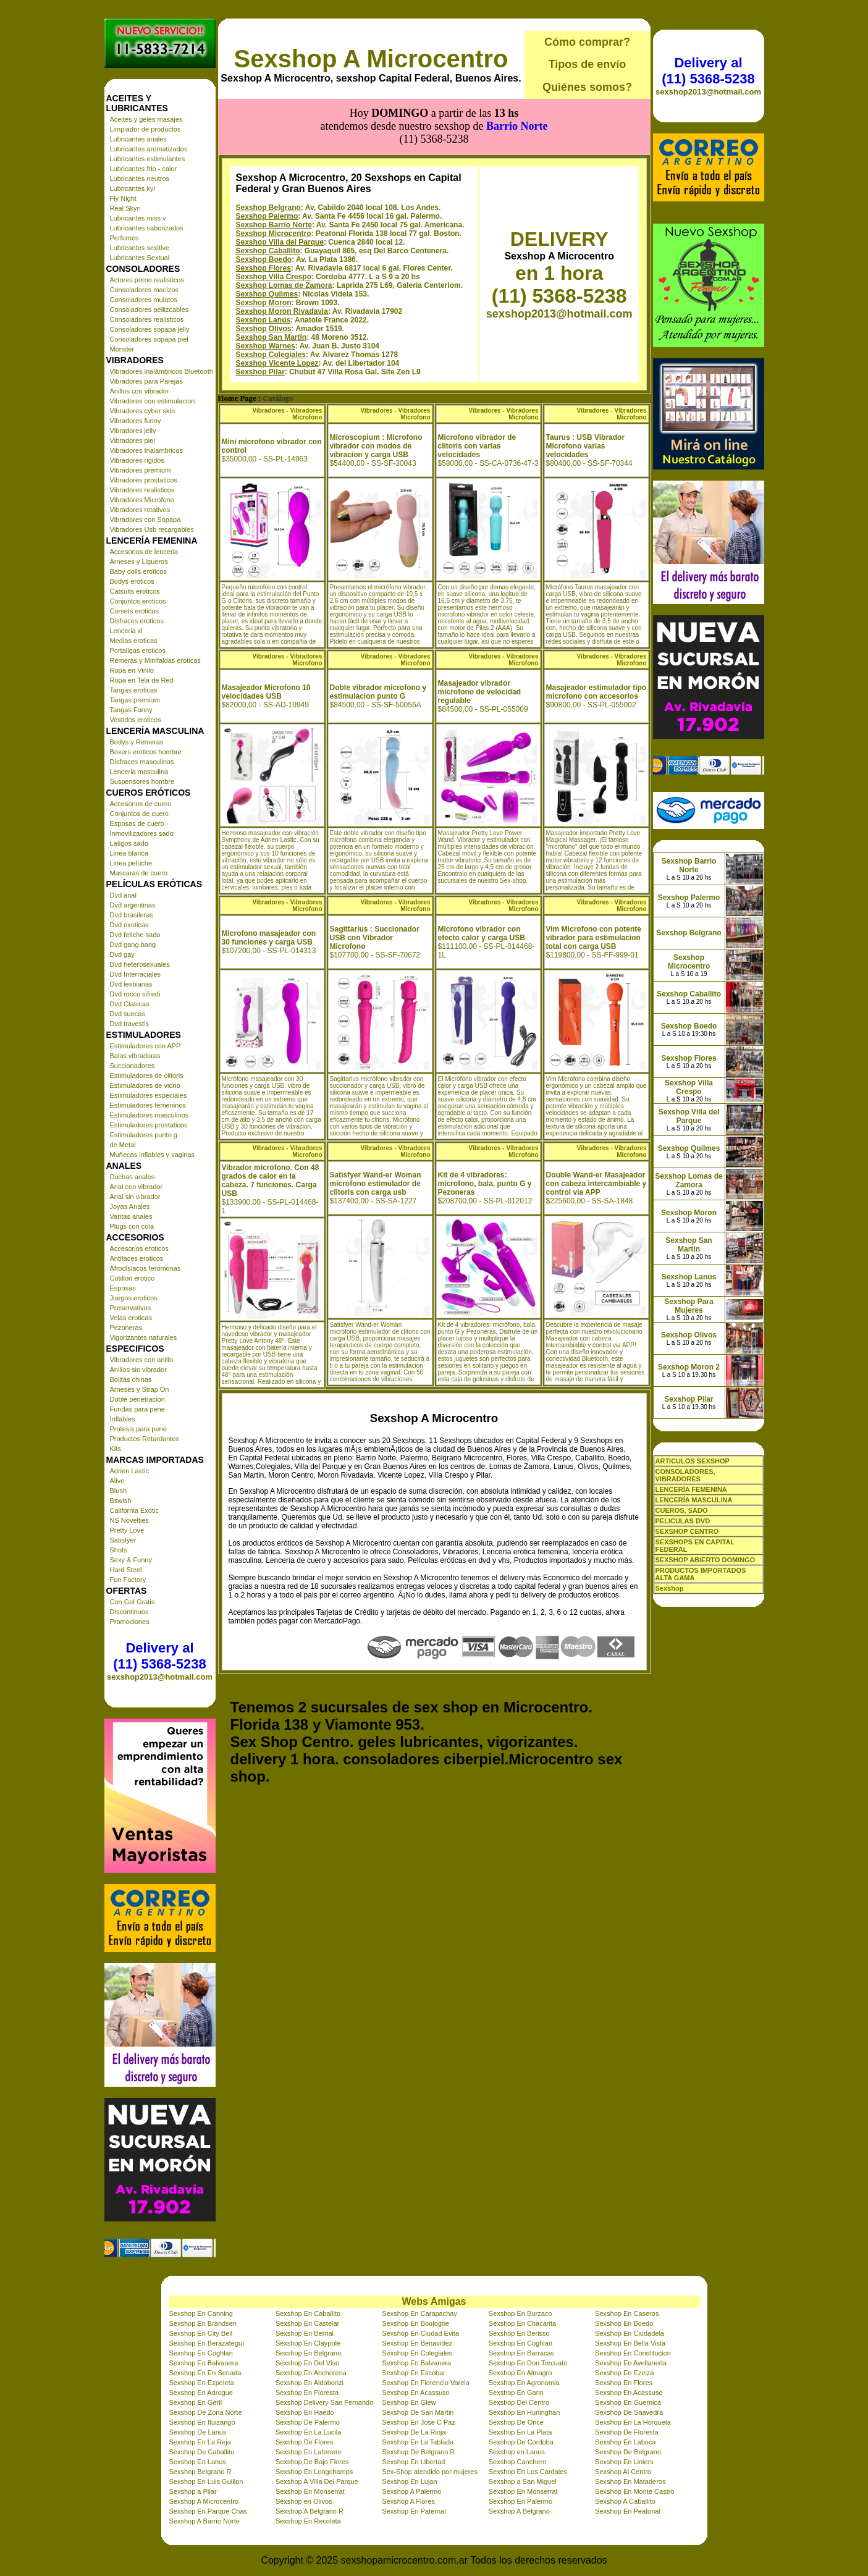 This screenshot has height=2576, width=868. Describe the element at coordinates (307, 2363) in the screenshot. I see `Sexshop En Del Viso` at that location.